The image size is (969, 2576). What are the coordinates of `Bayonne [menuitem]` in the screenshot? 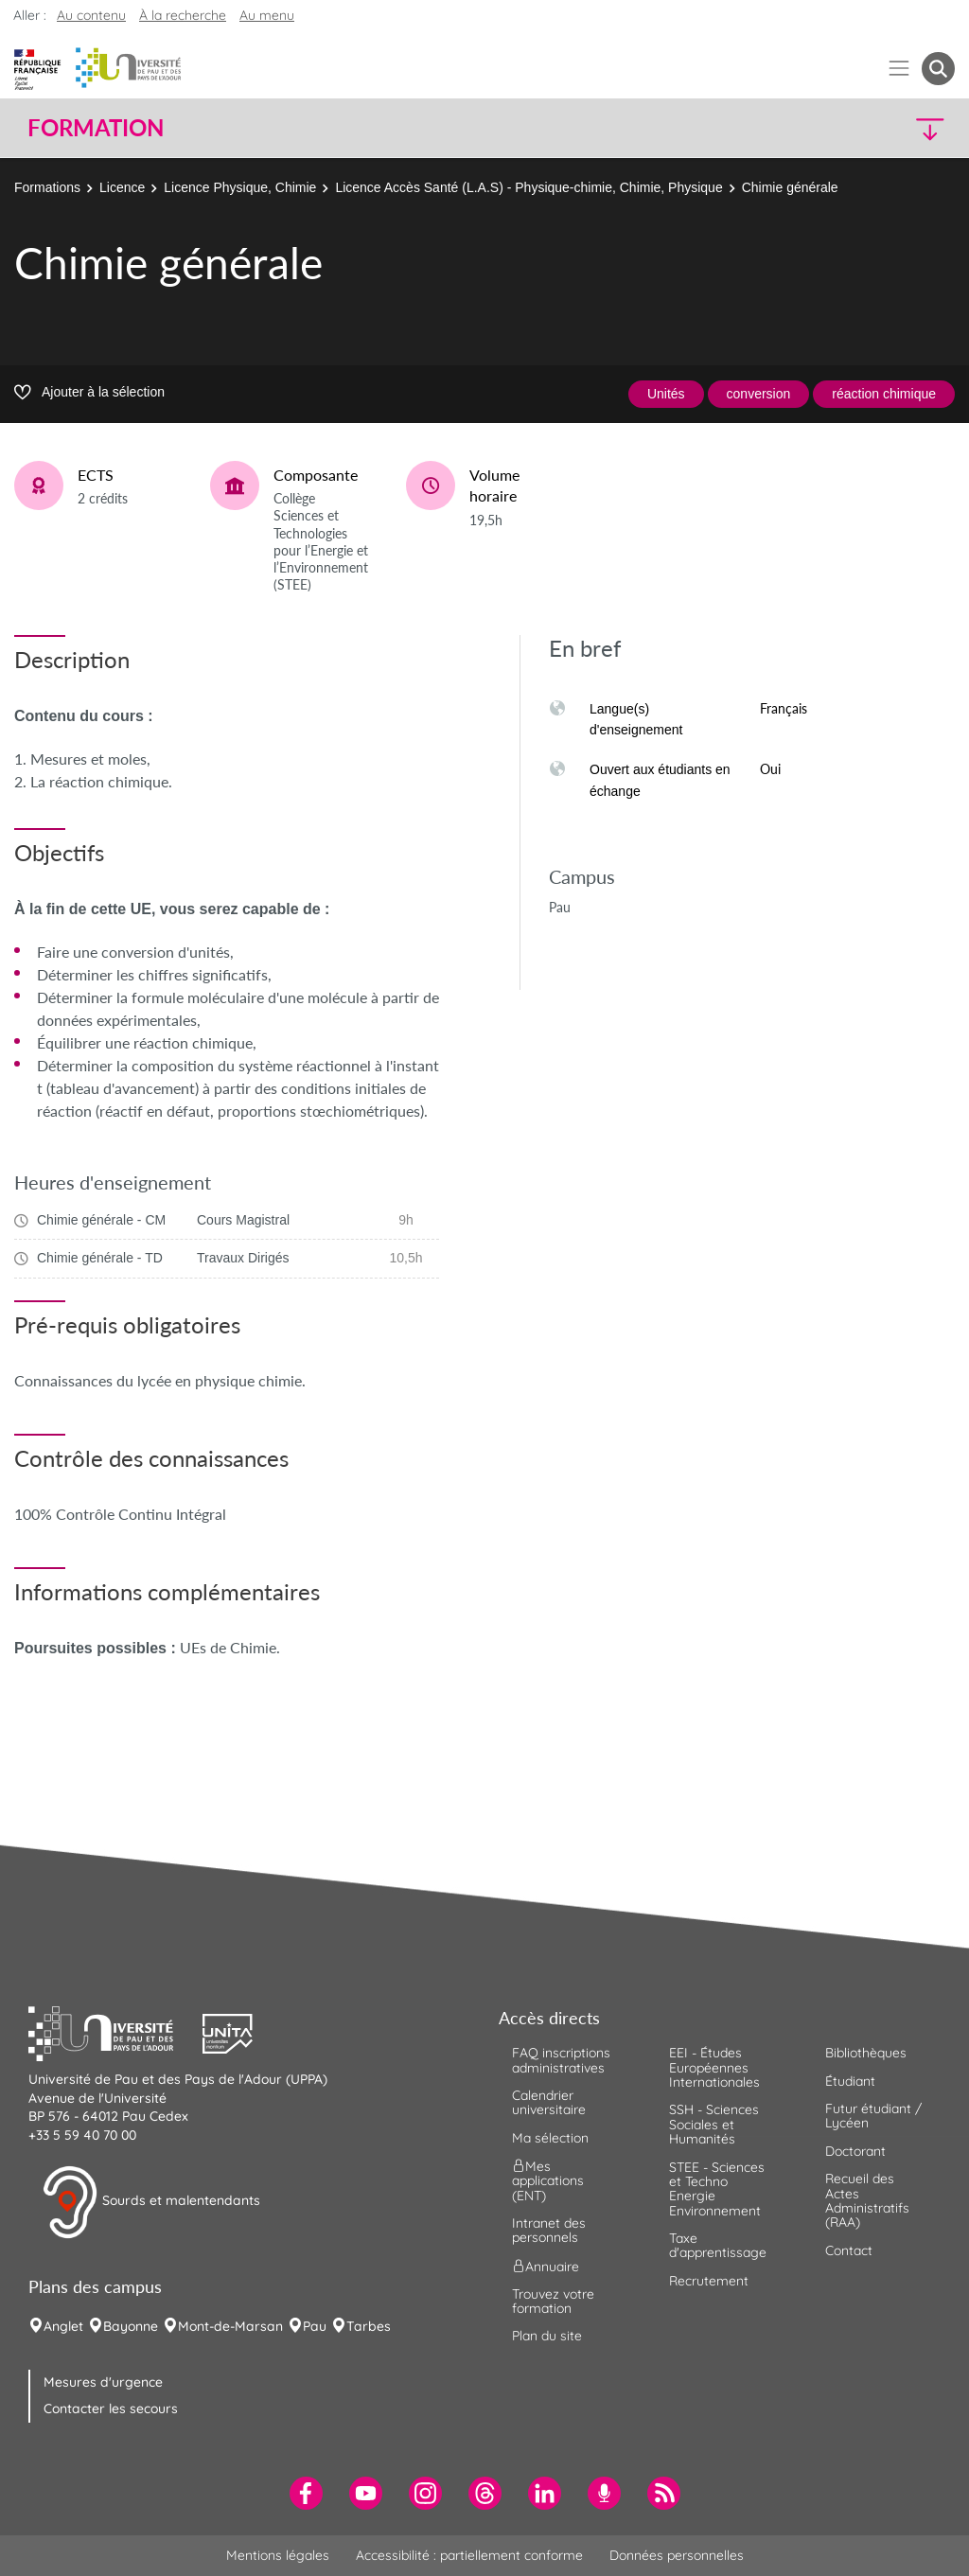 It's located at (130, 2326).